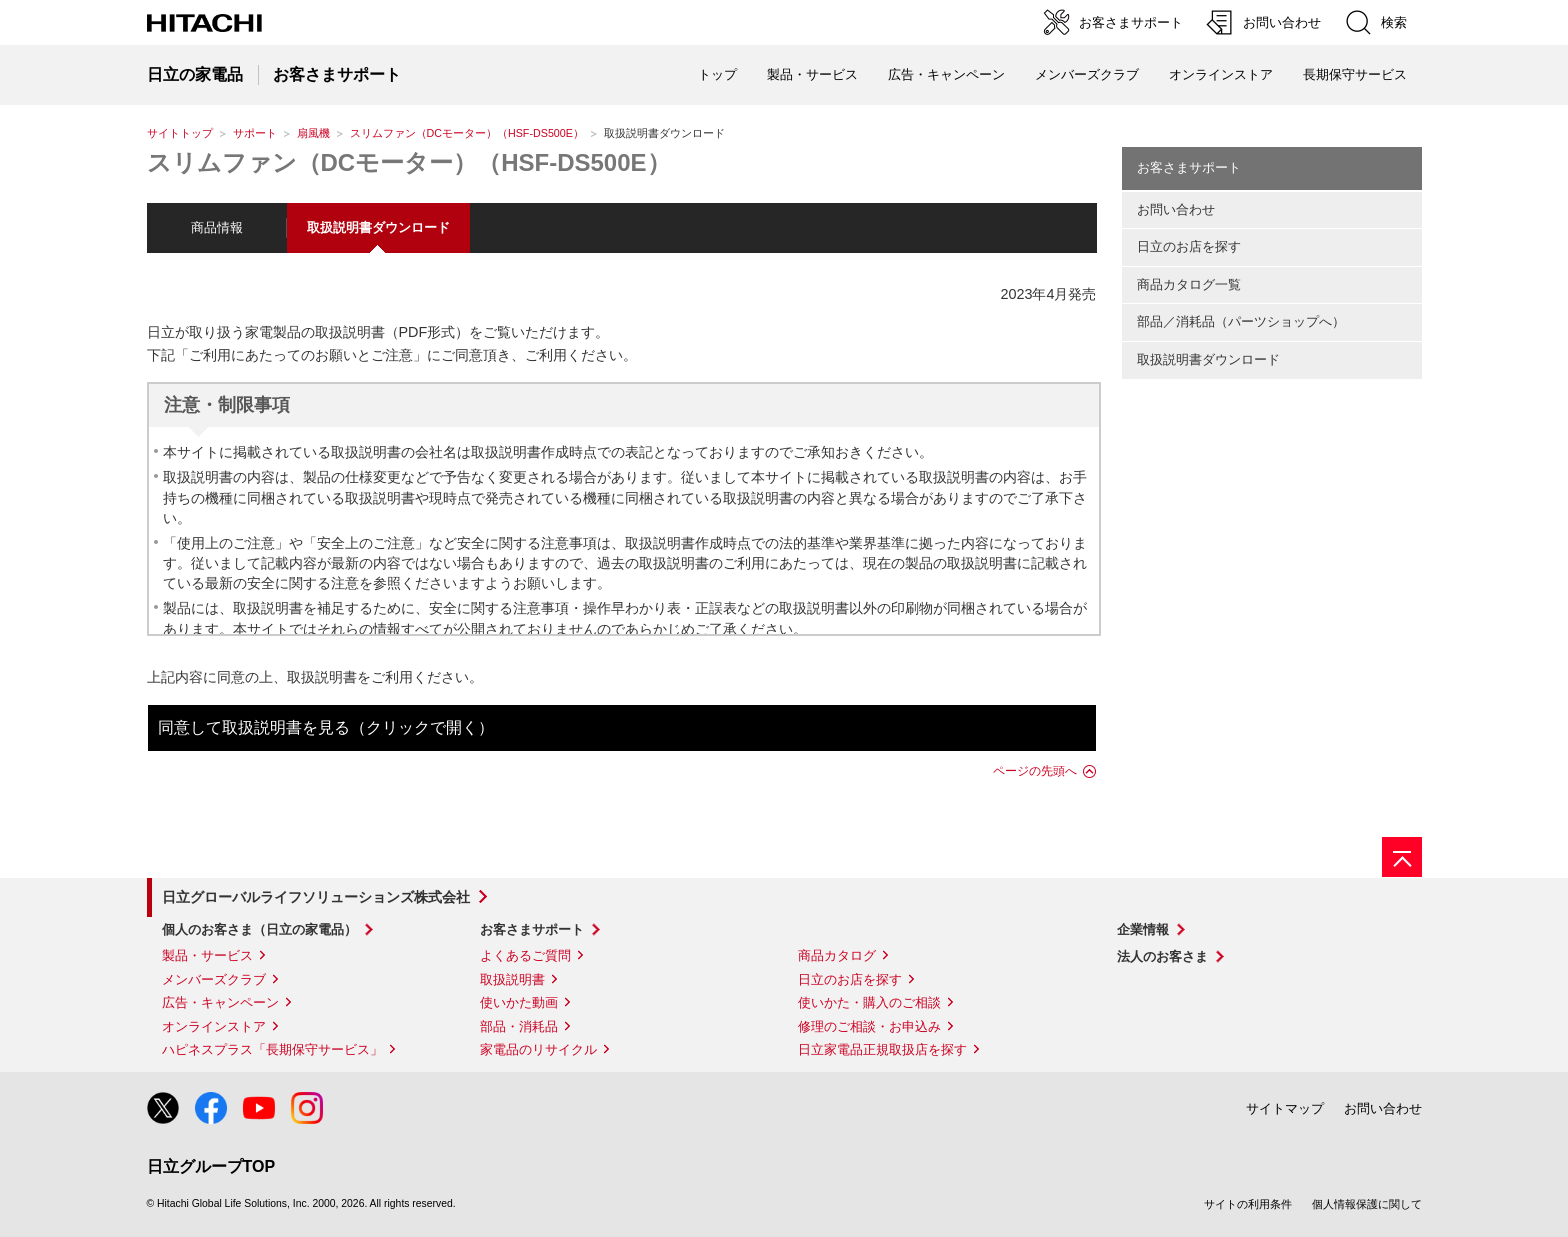 The image size is (1568, 1237). What do you see at coordinates (1189, 284) in the screenshot?
I see `商品カタログ一覧` at bounding box center [1189, 284].